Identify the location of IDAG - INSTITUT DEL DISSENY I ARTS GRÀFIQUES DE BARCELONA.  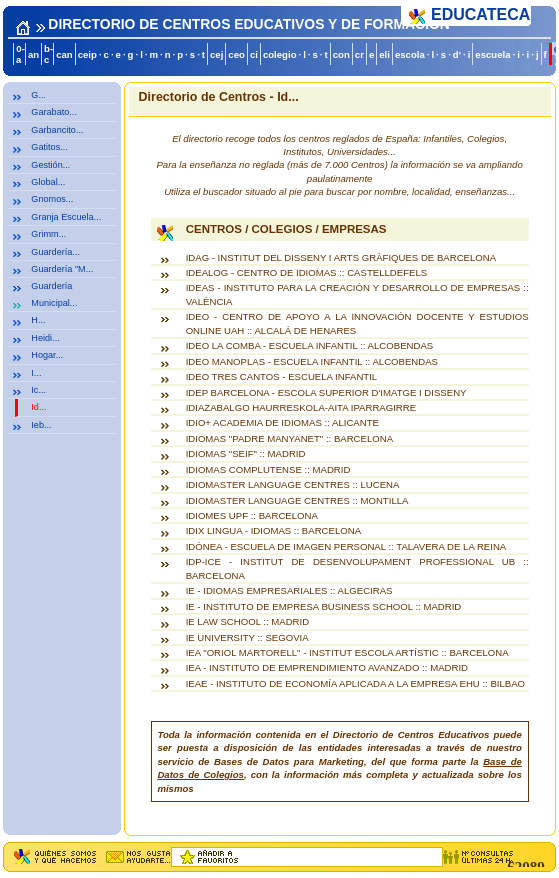
(341, 257).